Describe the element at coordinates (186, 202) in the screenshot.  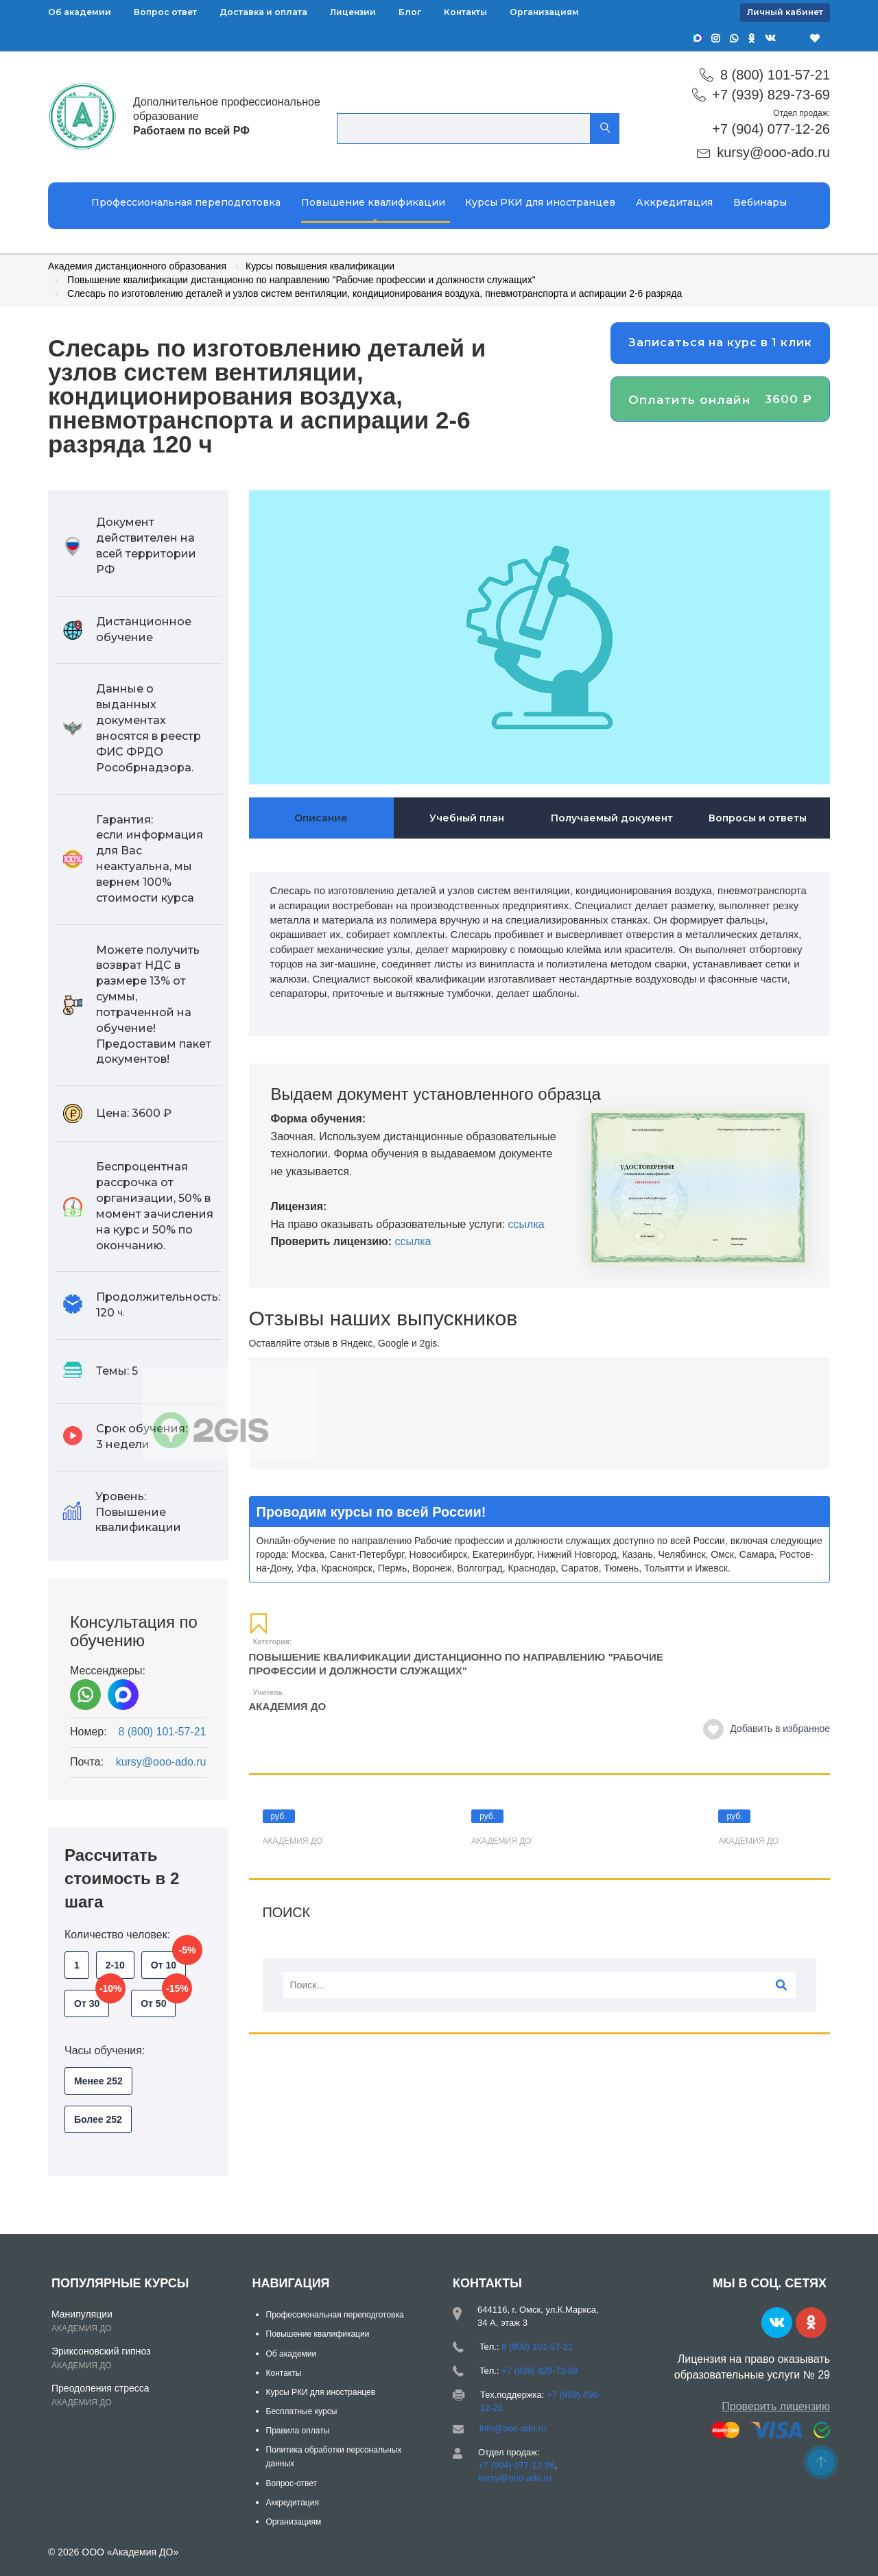
I see `Профессиональная переподготовка` at that location.